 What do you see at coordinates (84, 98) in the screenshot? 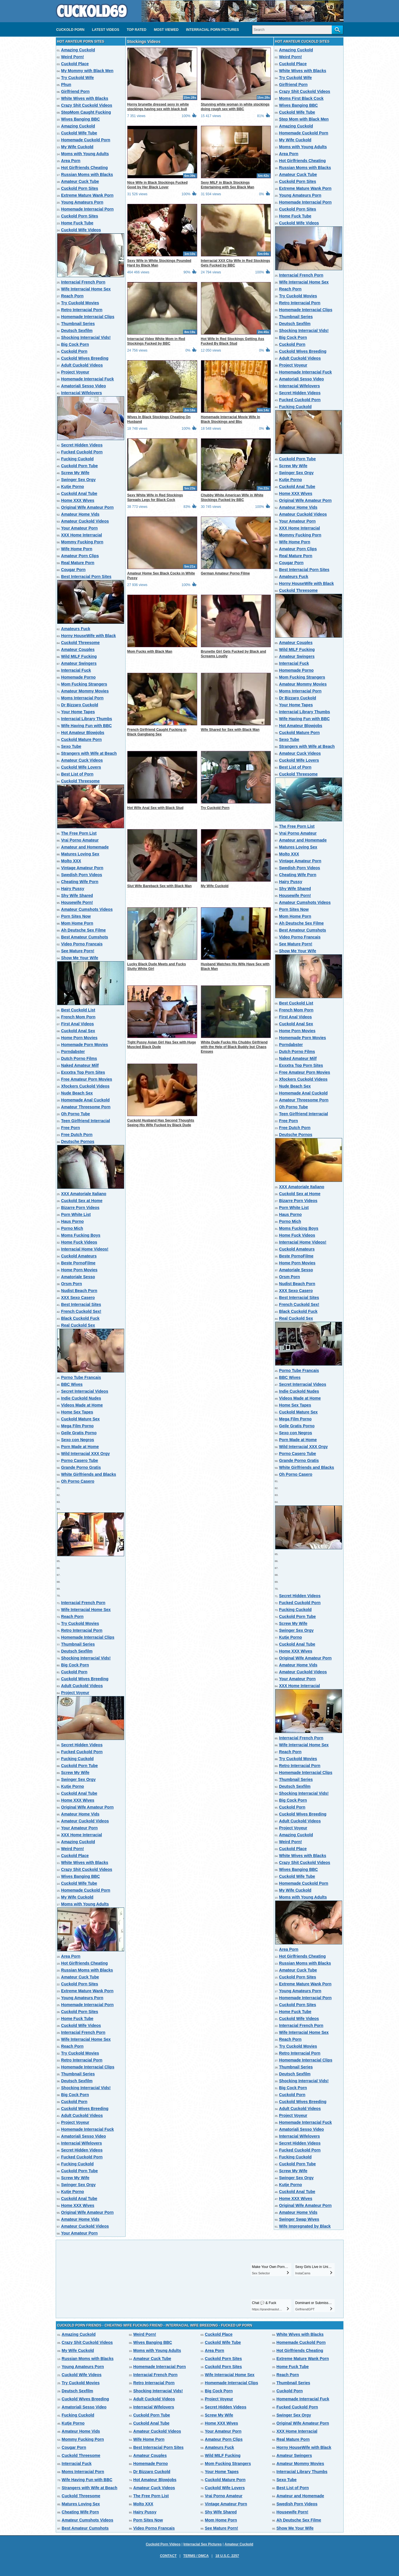
I see `White Wives with Blacks` at bounding box center [84, 98].